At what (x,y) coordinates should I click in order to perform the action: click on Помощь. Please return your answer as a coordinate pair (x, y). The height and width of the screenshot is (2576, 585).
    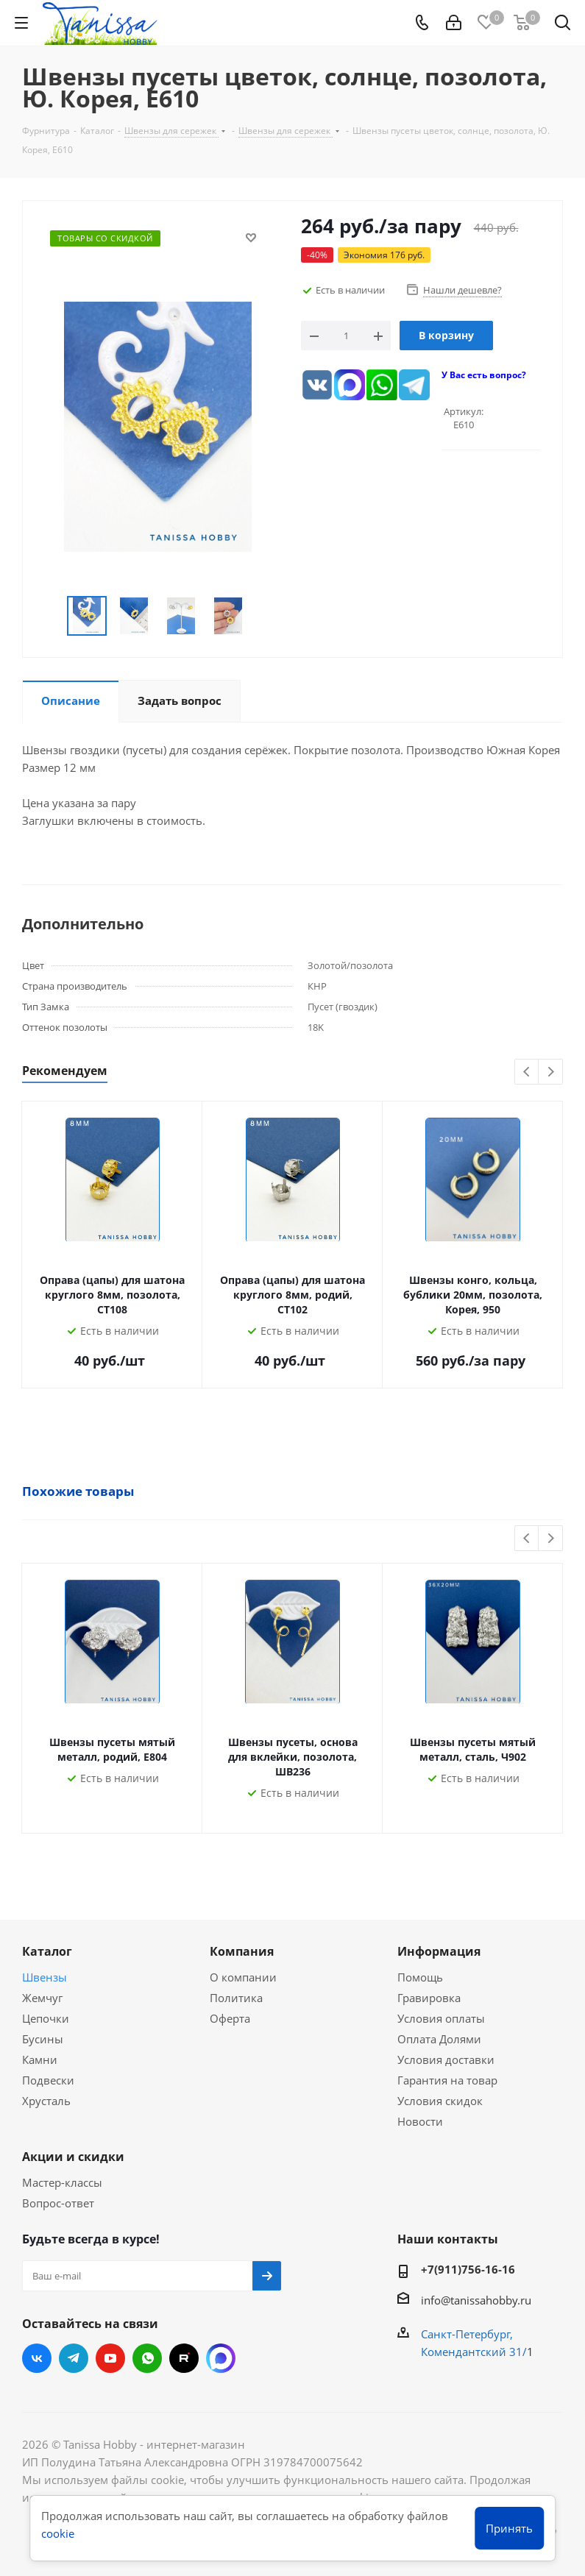
    Looking at the image, I should click on (420, 1977).